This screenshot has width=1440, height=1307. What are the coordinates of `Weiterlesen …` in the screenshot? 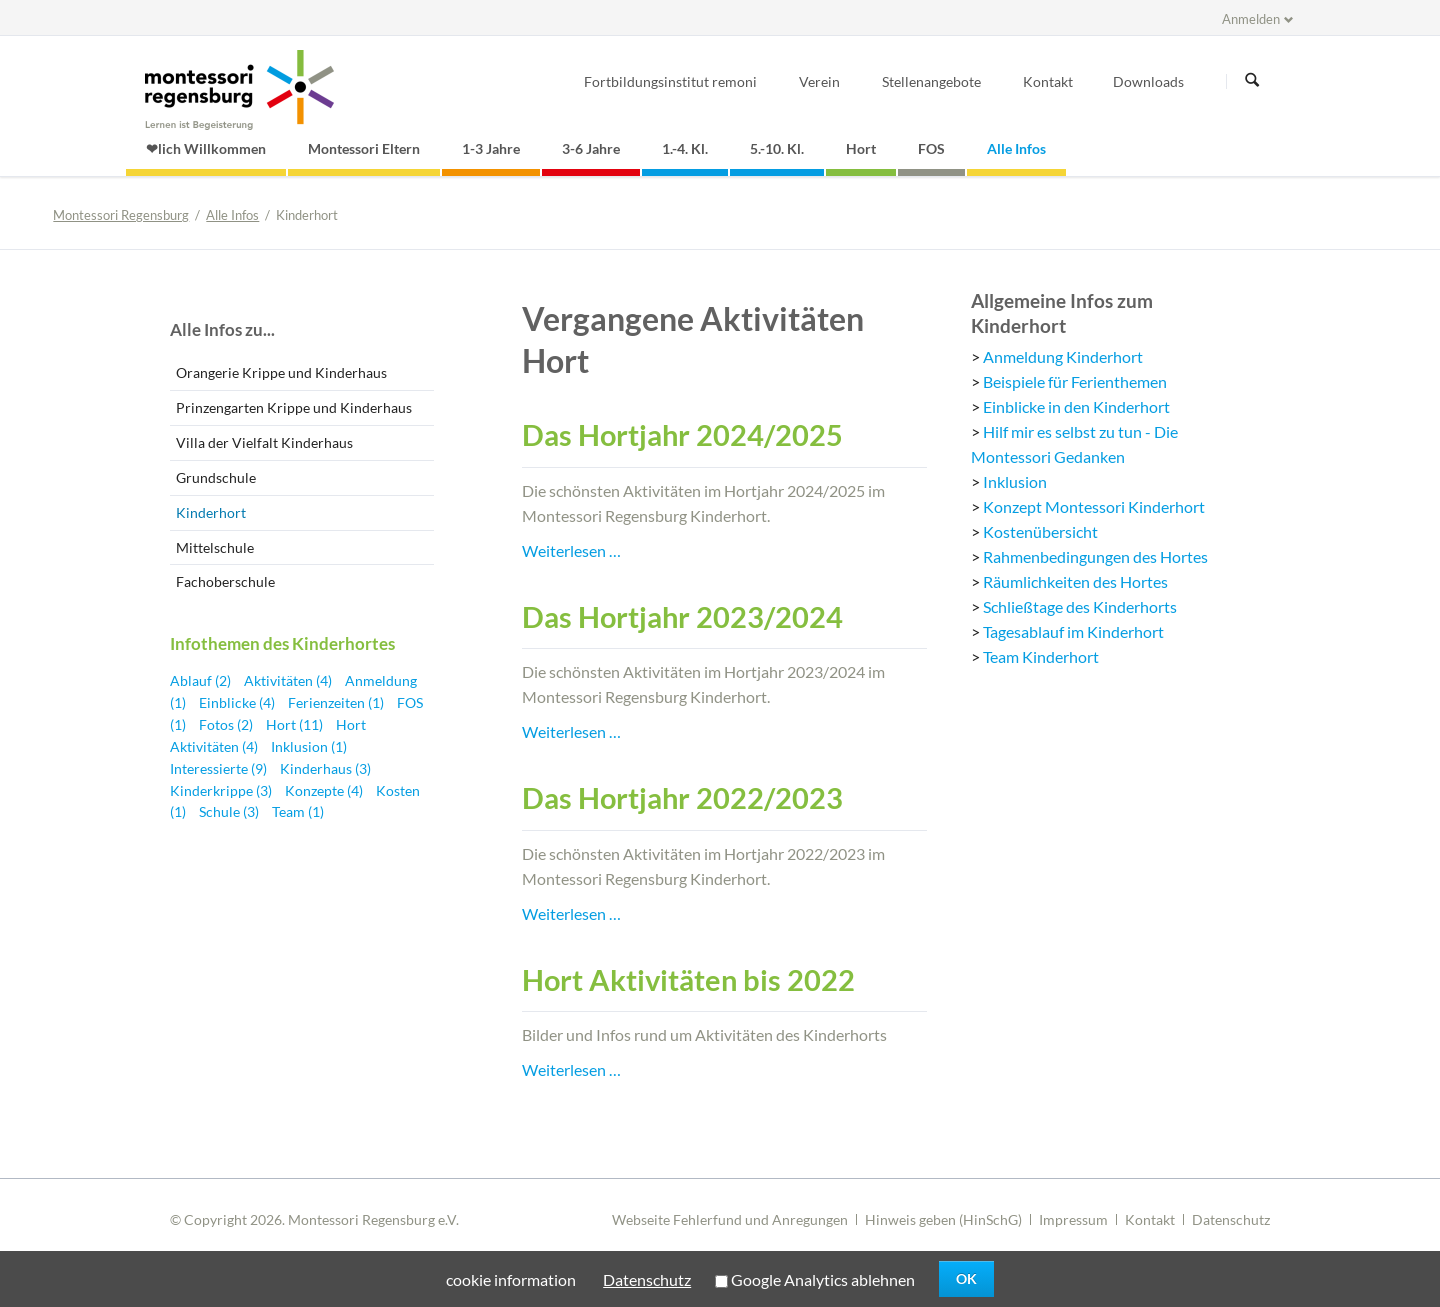 It's located at (571, 550).